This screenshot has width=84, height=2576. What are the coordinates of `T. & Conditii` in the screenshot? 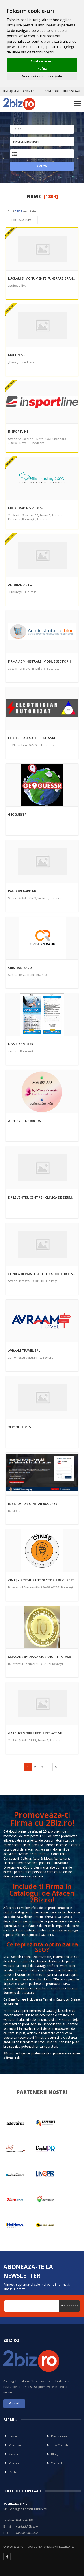 It's located at (57, 2445).